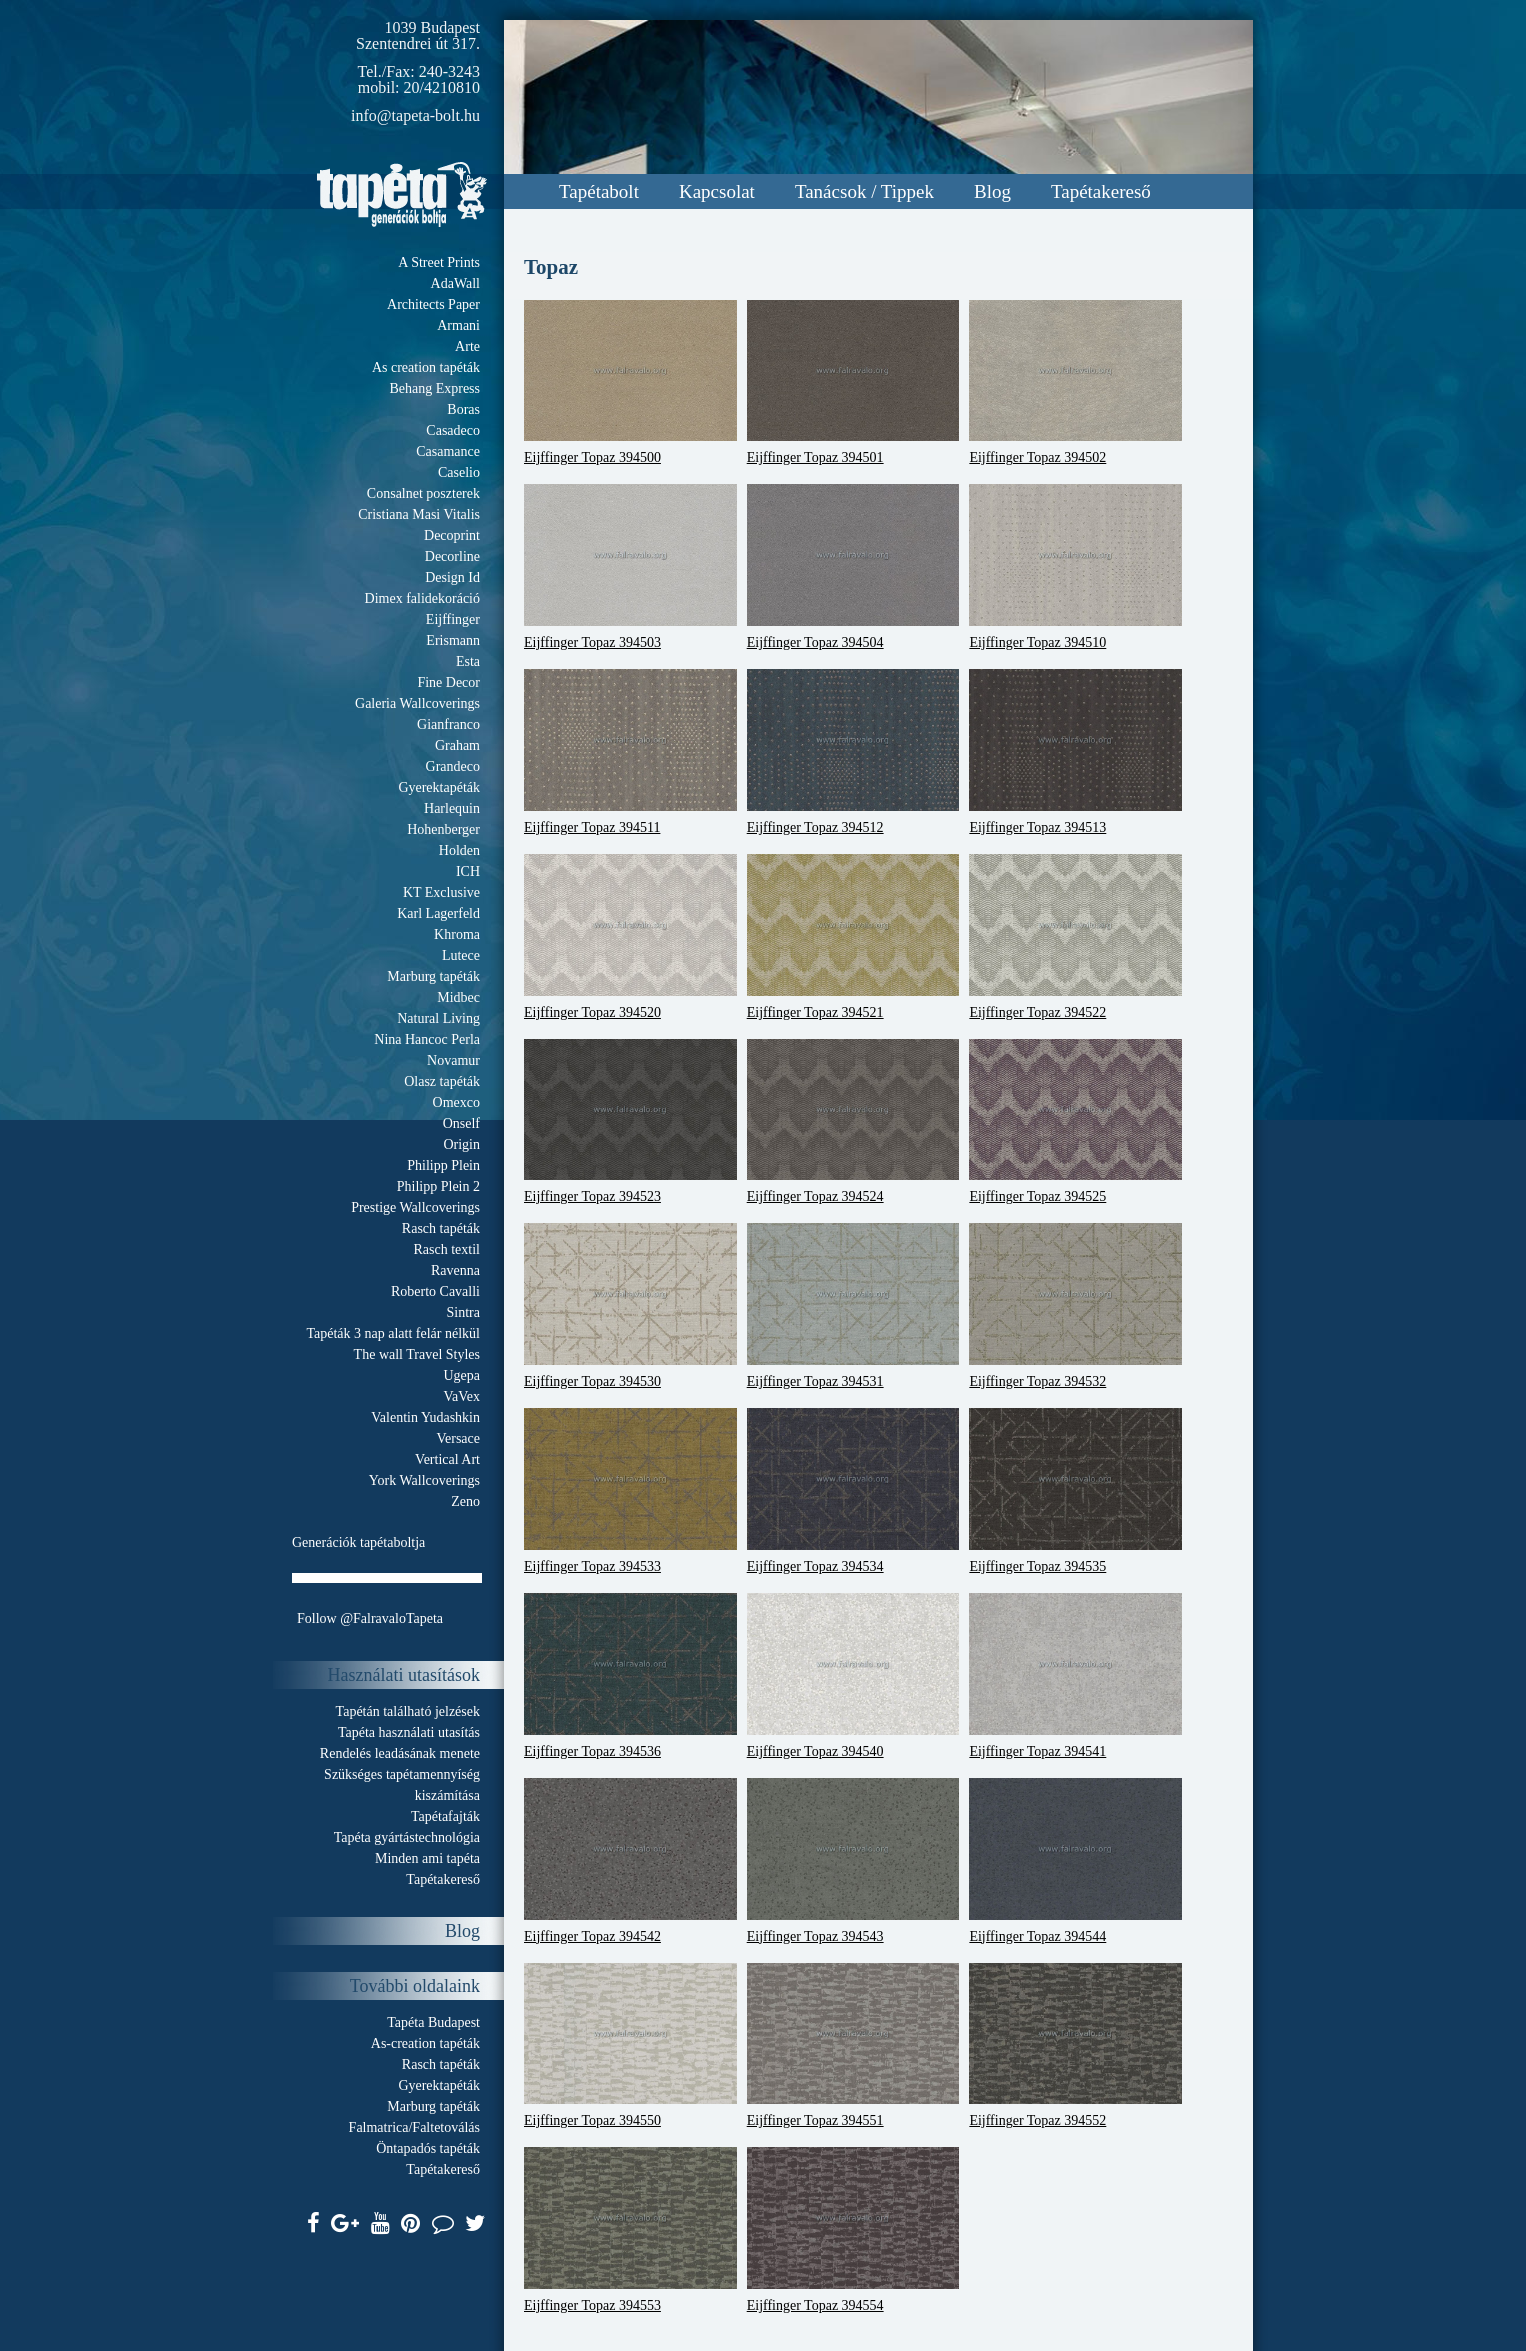  What do you see at coordinates (853, 1676) in the screenshot?
I see `Eijffinger Topaz 394540` at bounding box center [853, 1676].